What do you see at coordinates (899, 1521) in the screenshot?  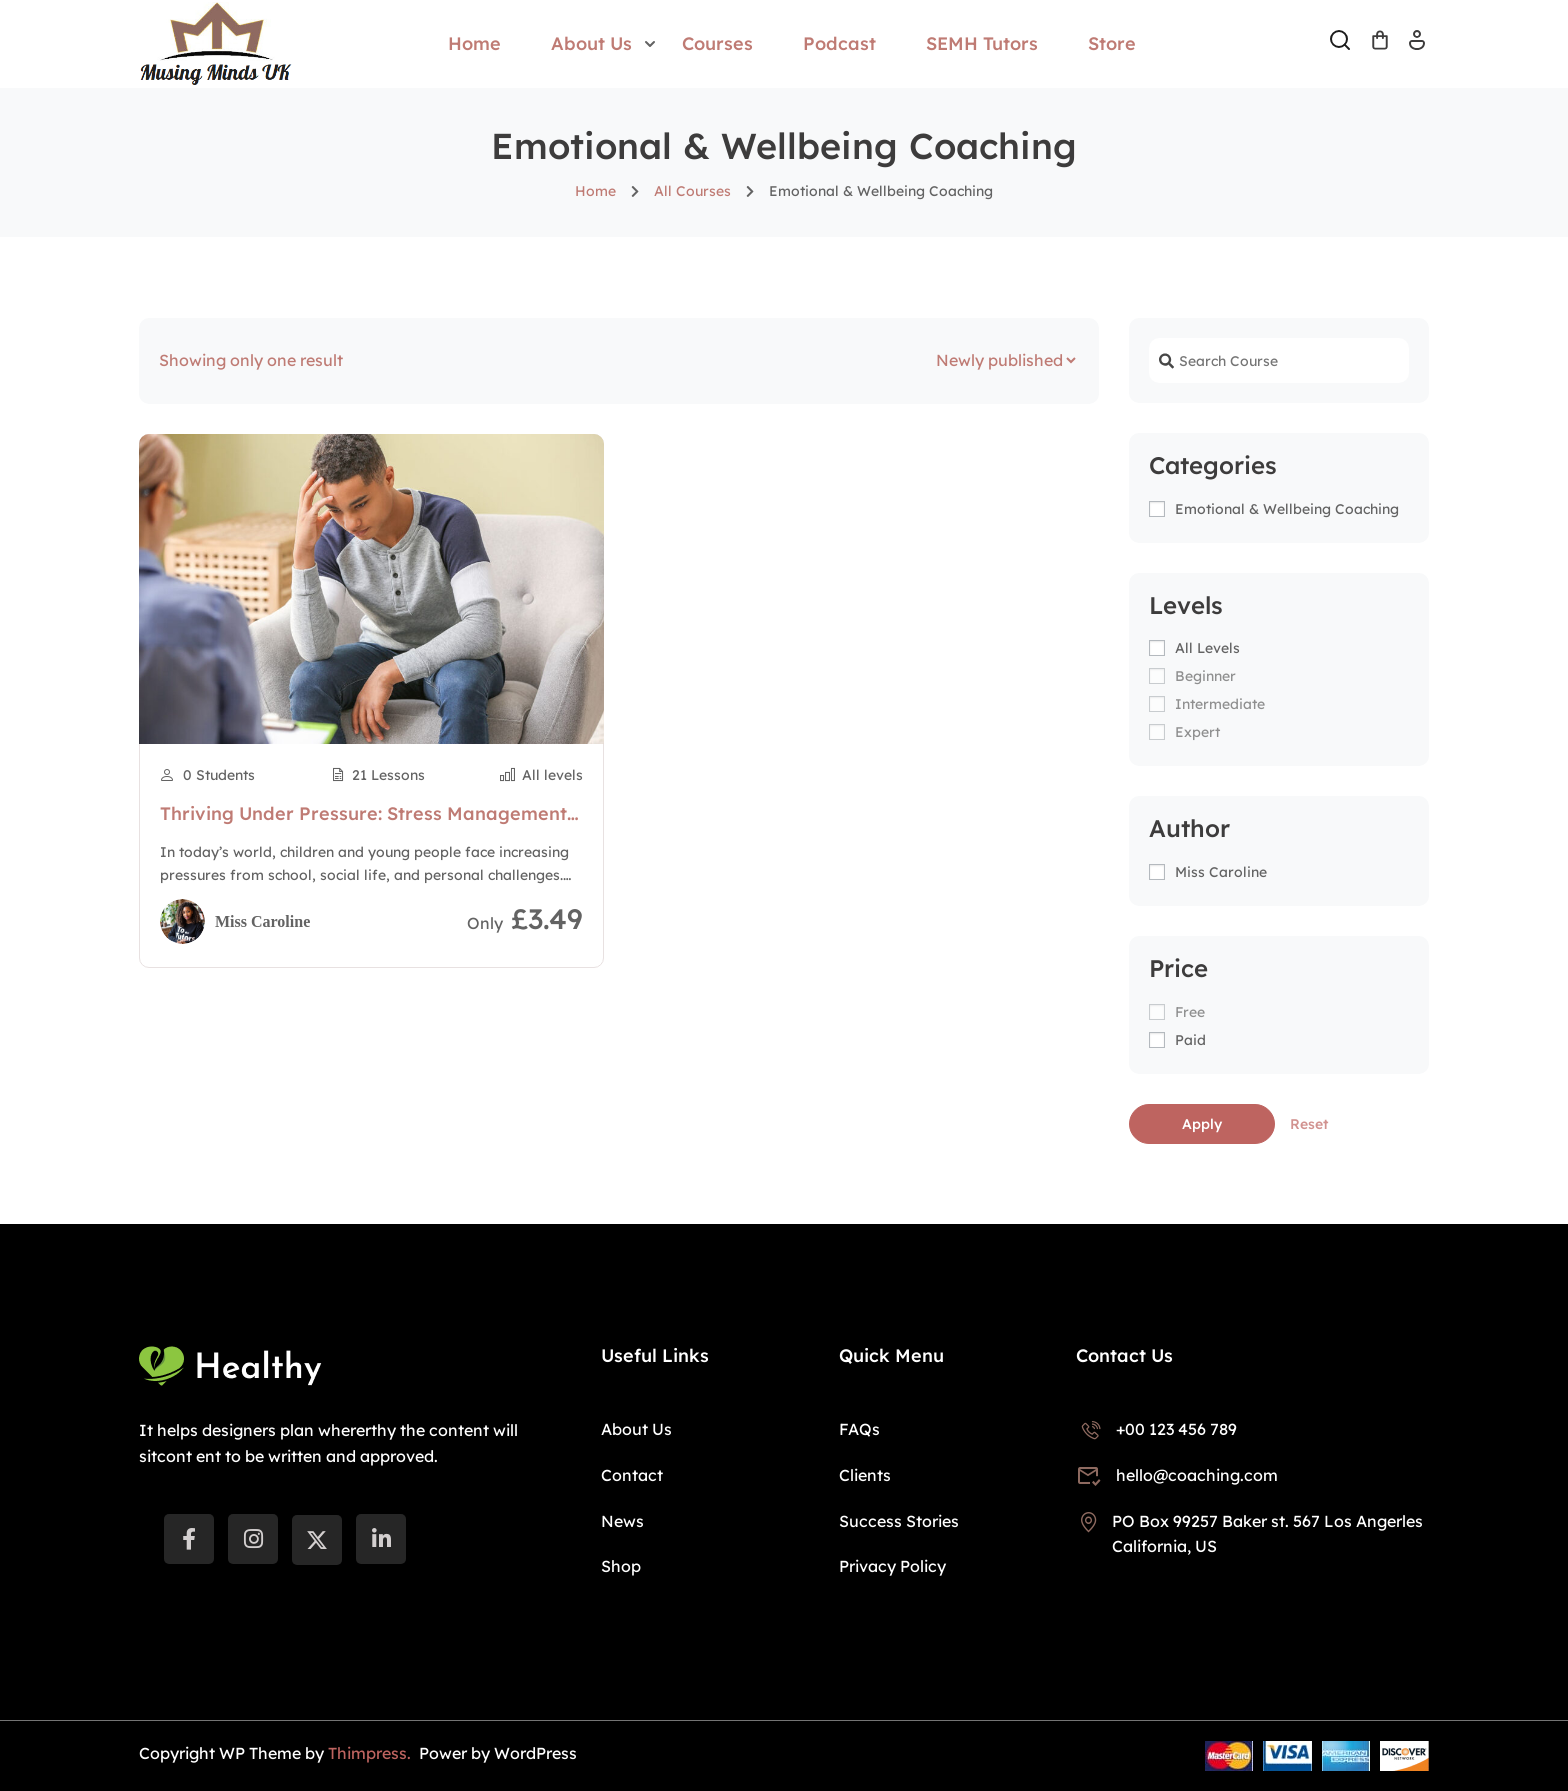 I see `Success Stories` at bounding box center [899, 1521].